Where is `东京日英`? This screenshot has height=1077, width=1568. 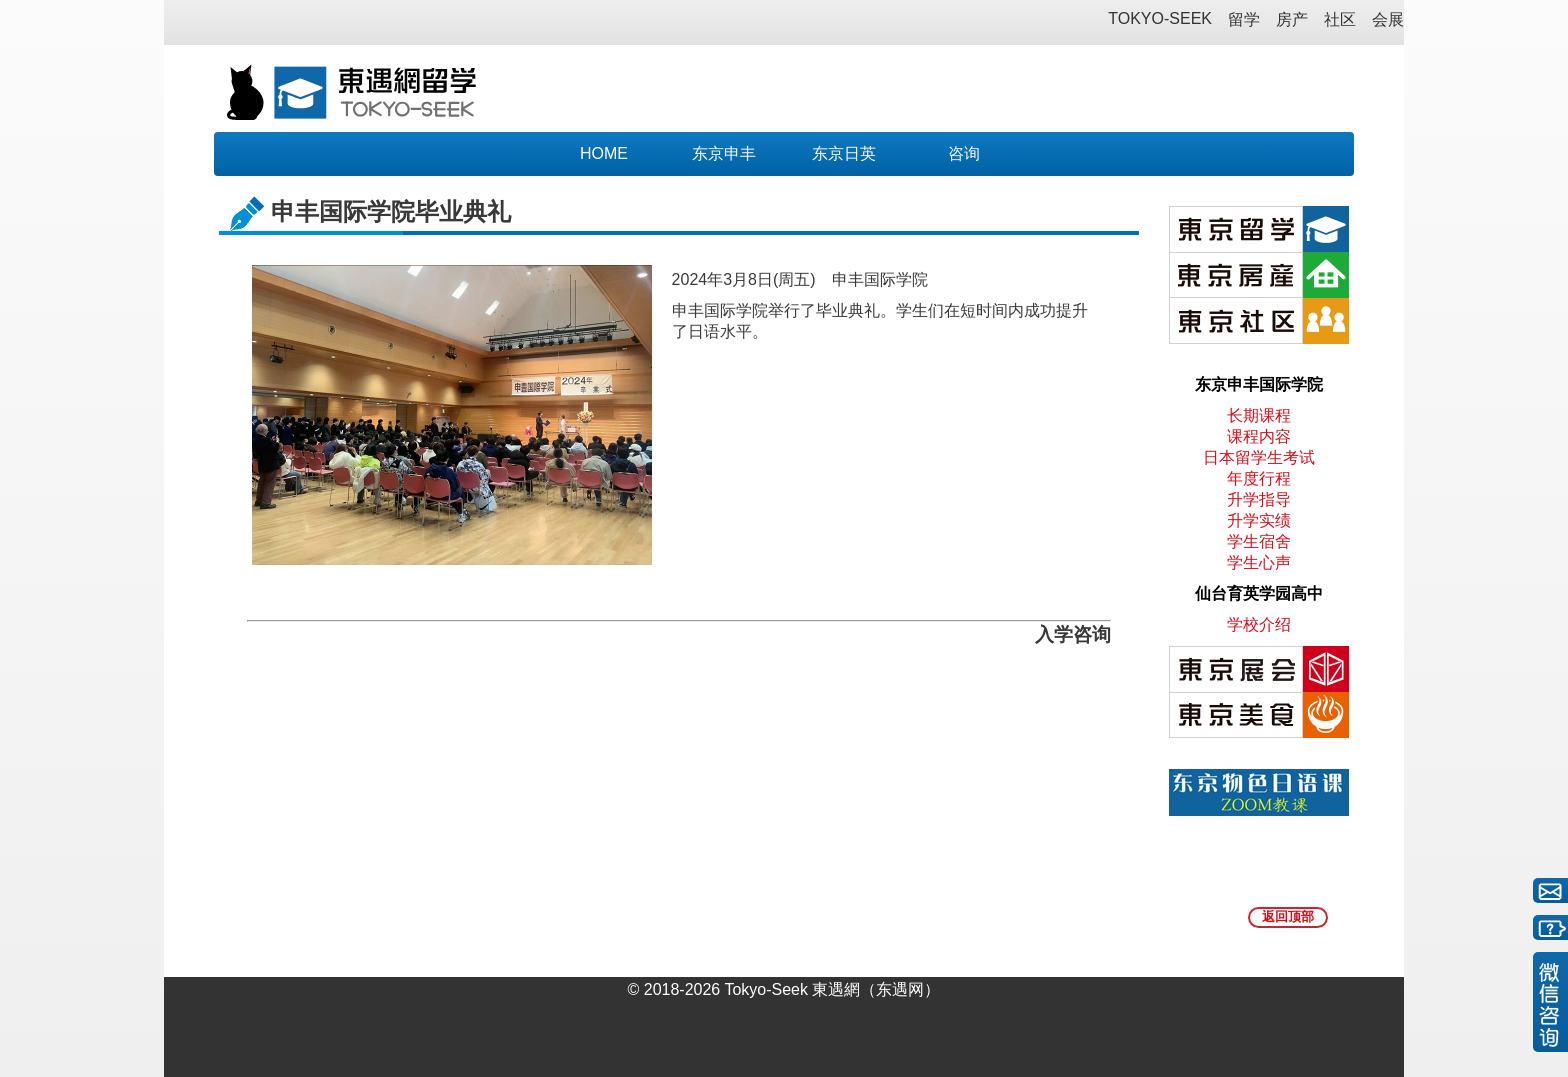
东京日英 is located at coordinates (844, 153).